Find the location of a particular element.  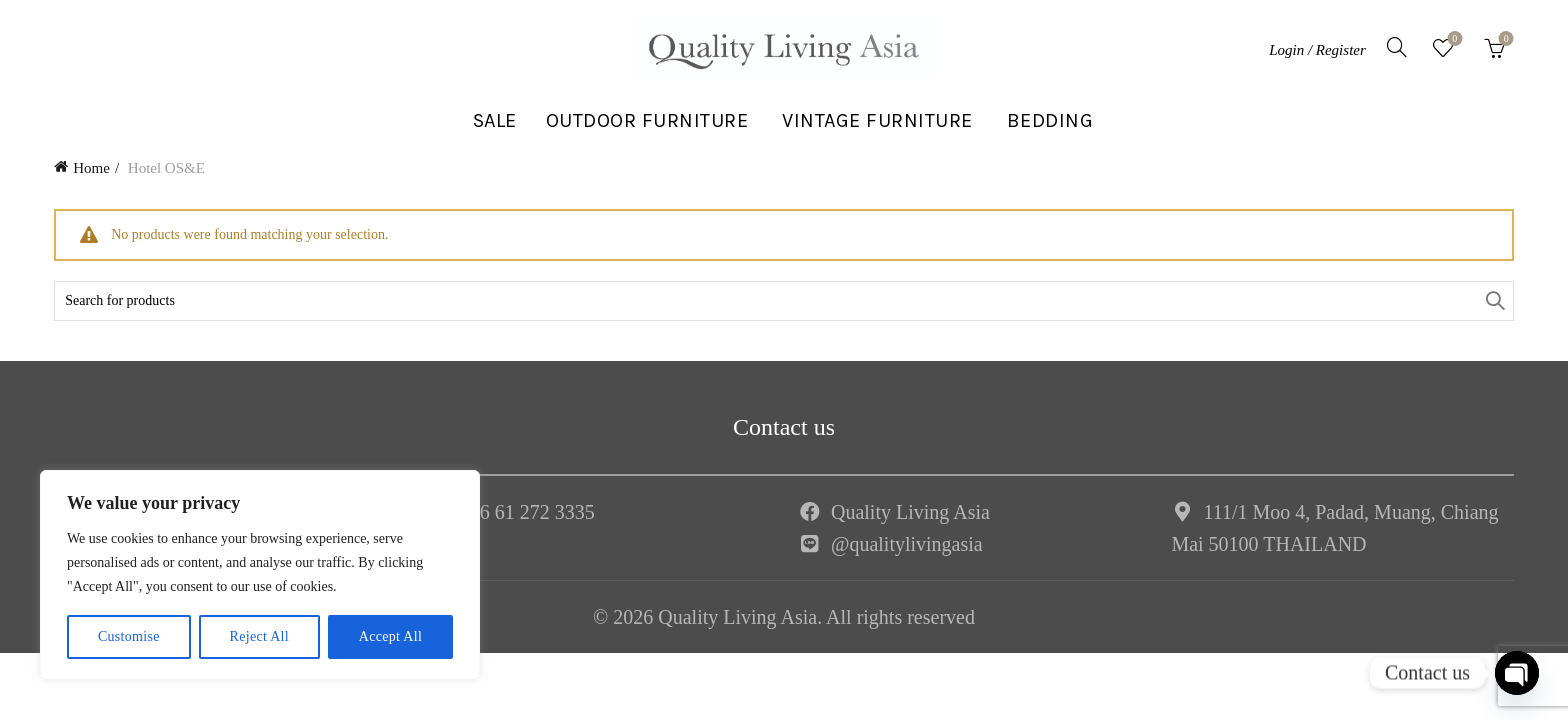

Login / Register is located at coordinates (1317, 50).